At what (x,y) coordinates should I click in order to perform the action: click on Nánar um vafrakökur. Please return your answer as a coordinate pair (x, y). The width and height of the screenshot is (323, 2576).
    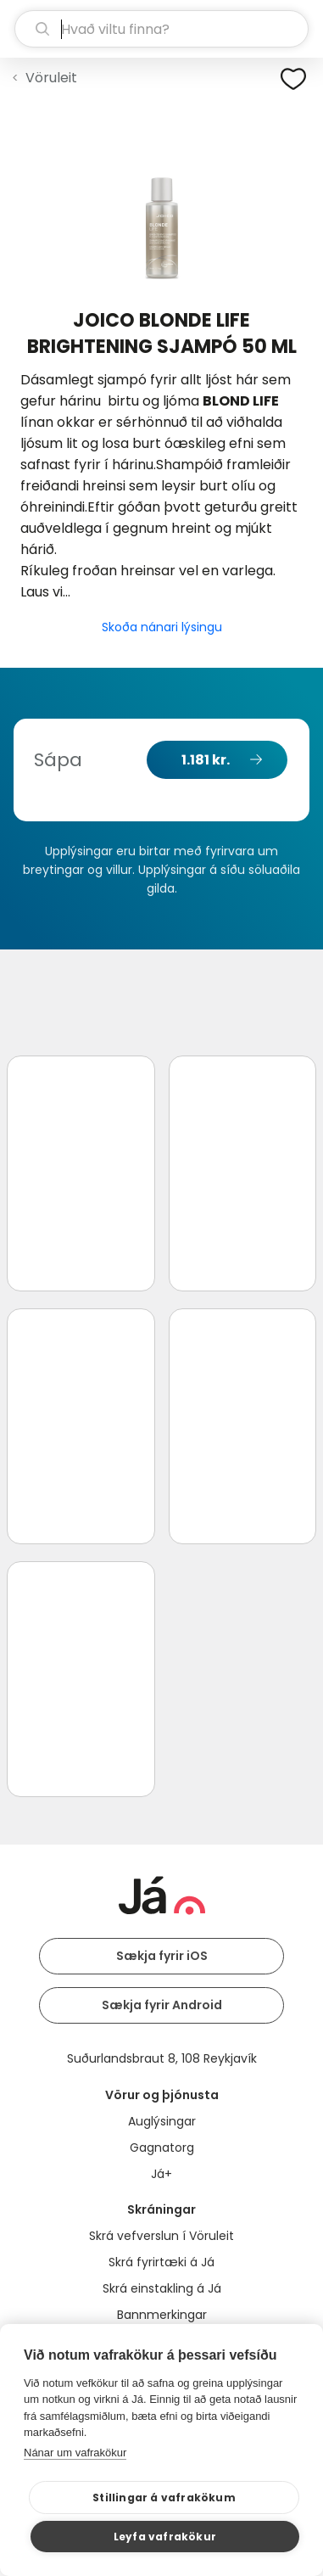
    Looking at the image, I should click on (75, 2452).